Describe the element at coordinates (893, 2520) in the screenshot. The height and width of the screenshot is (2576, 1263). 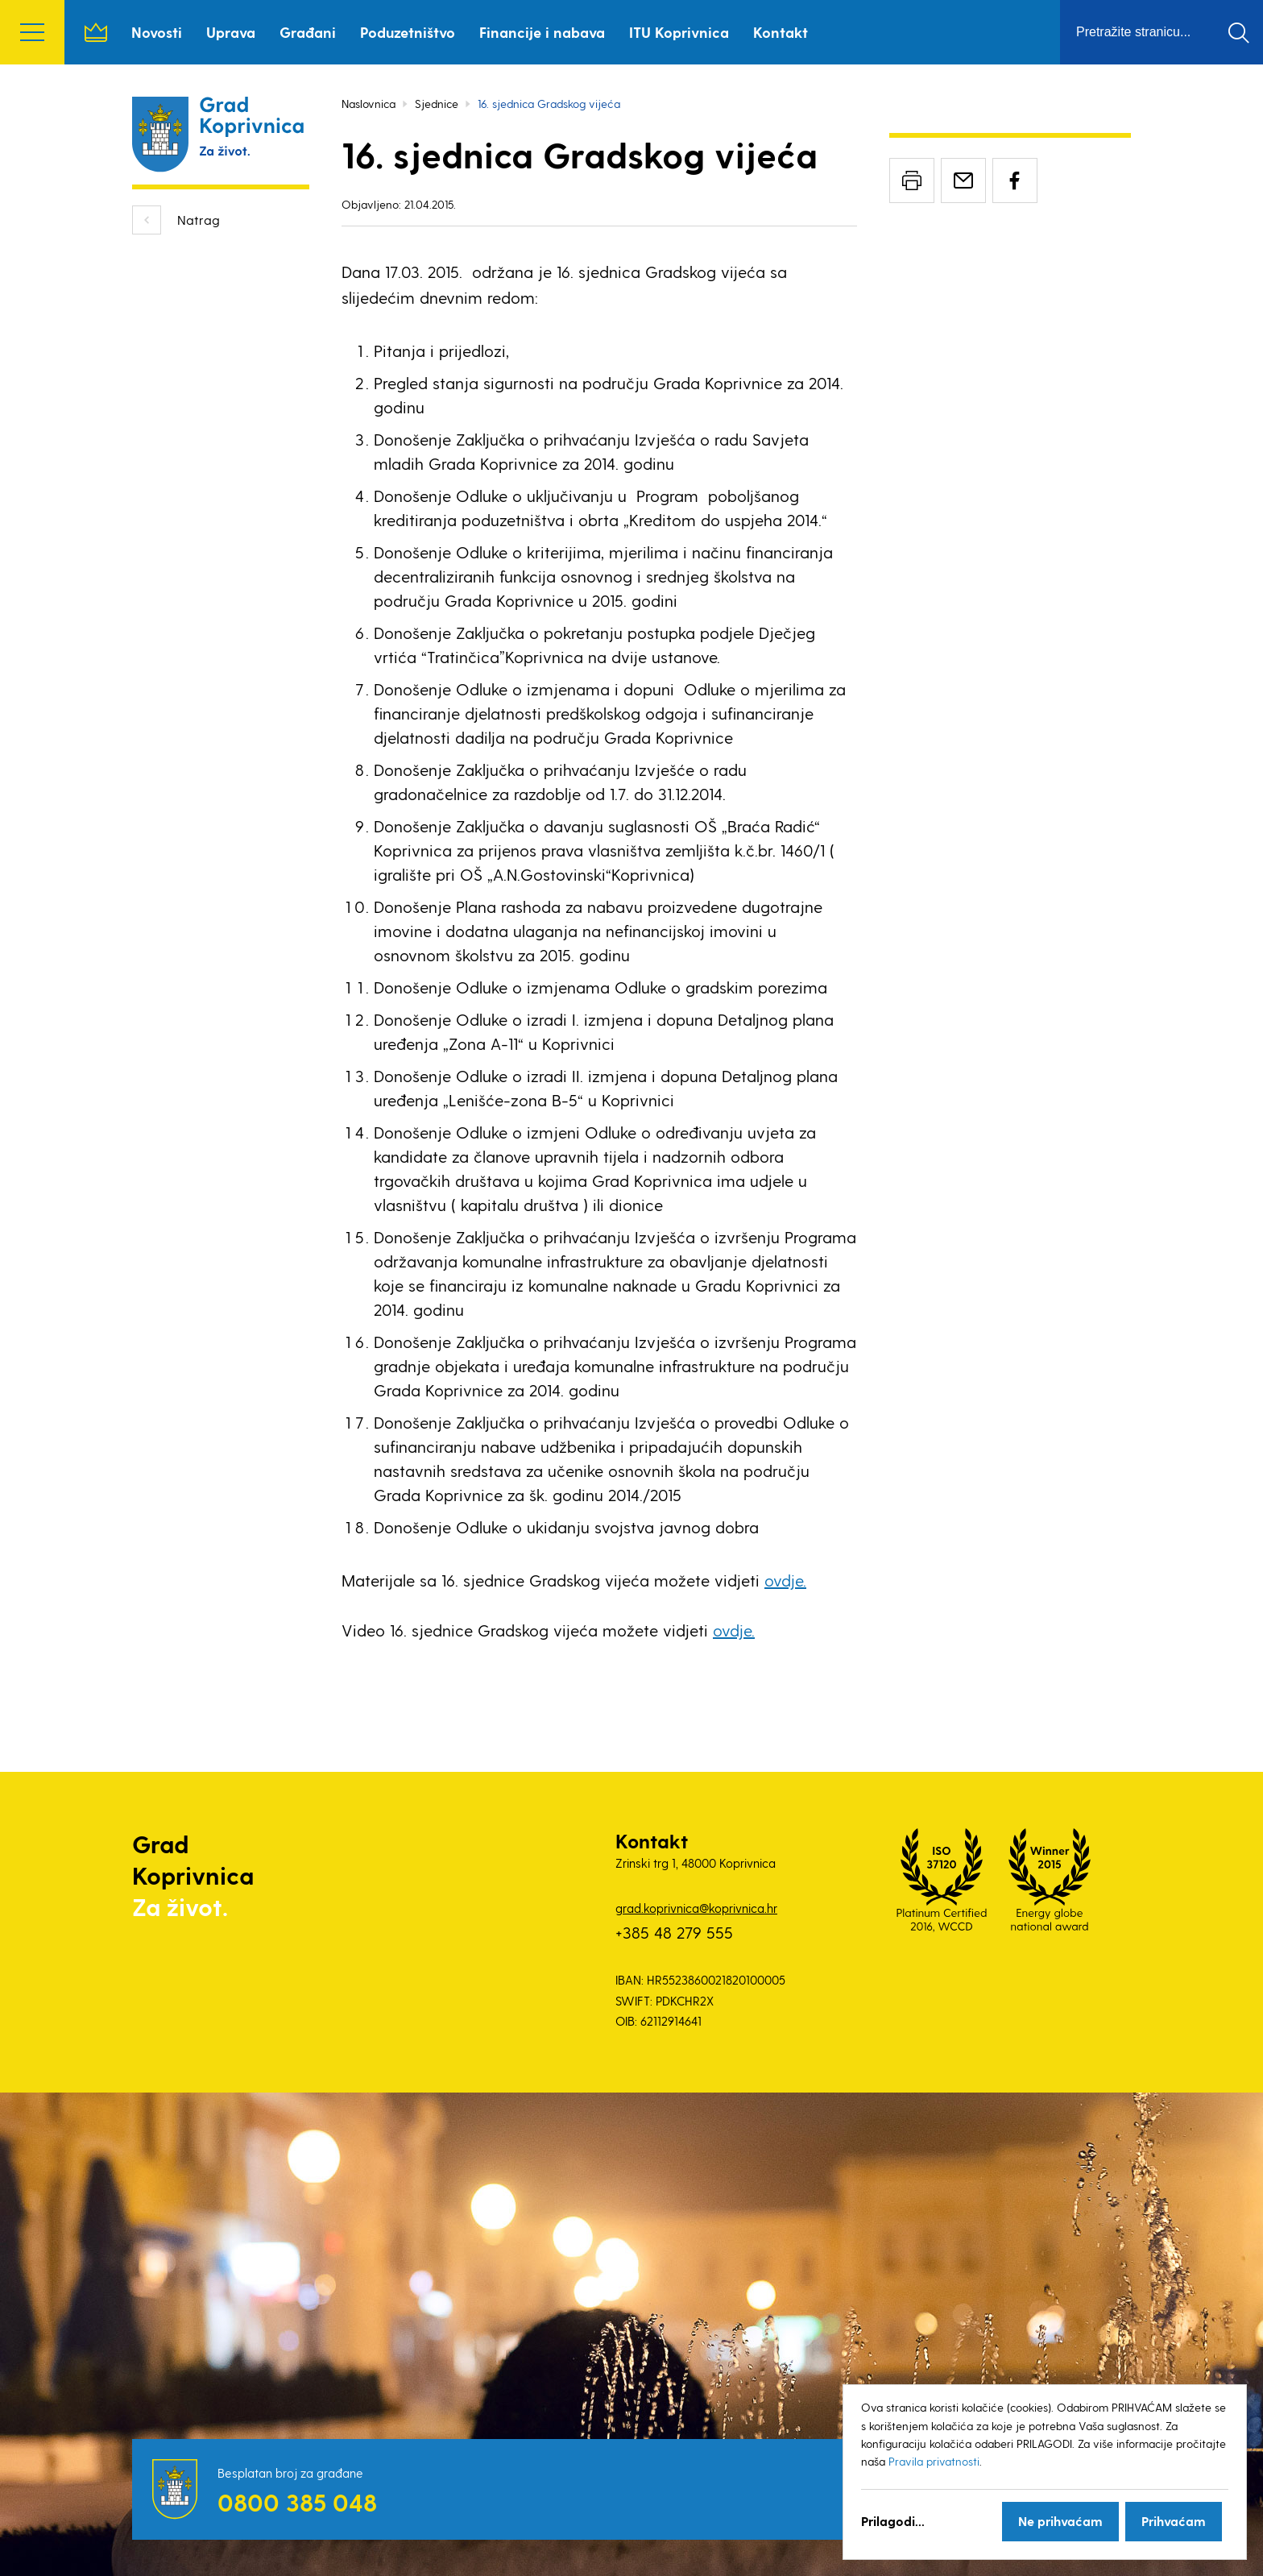
I see `Prilagodi...` at that location.